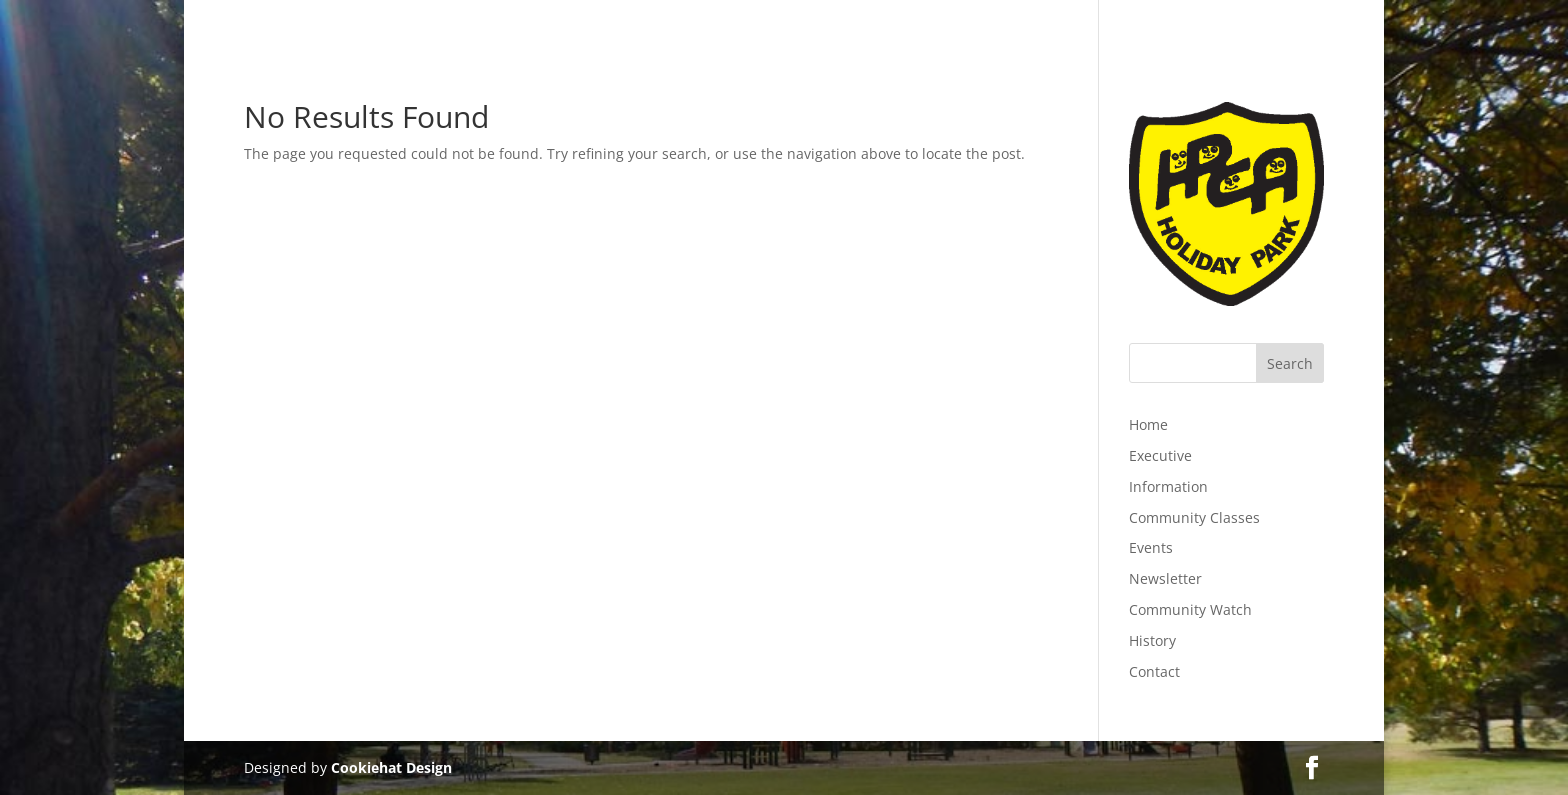 The width and height of the screenshot is (1568, 795). Describe the element at coordinates (1151, 547) in the screenshot. I see `Events` at that location.